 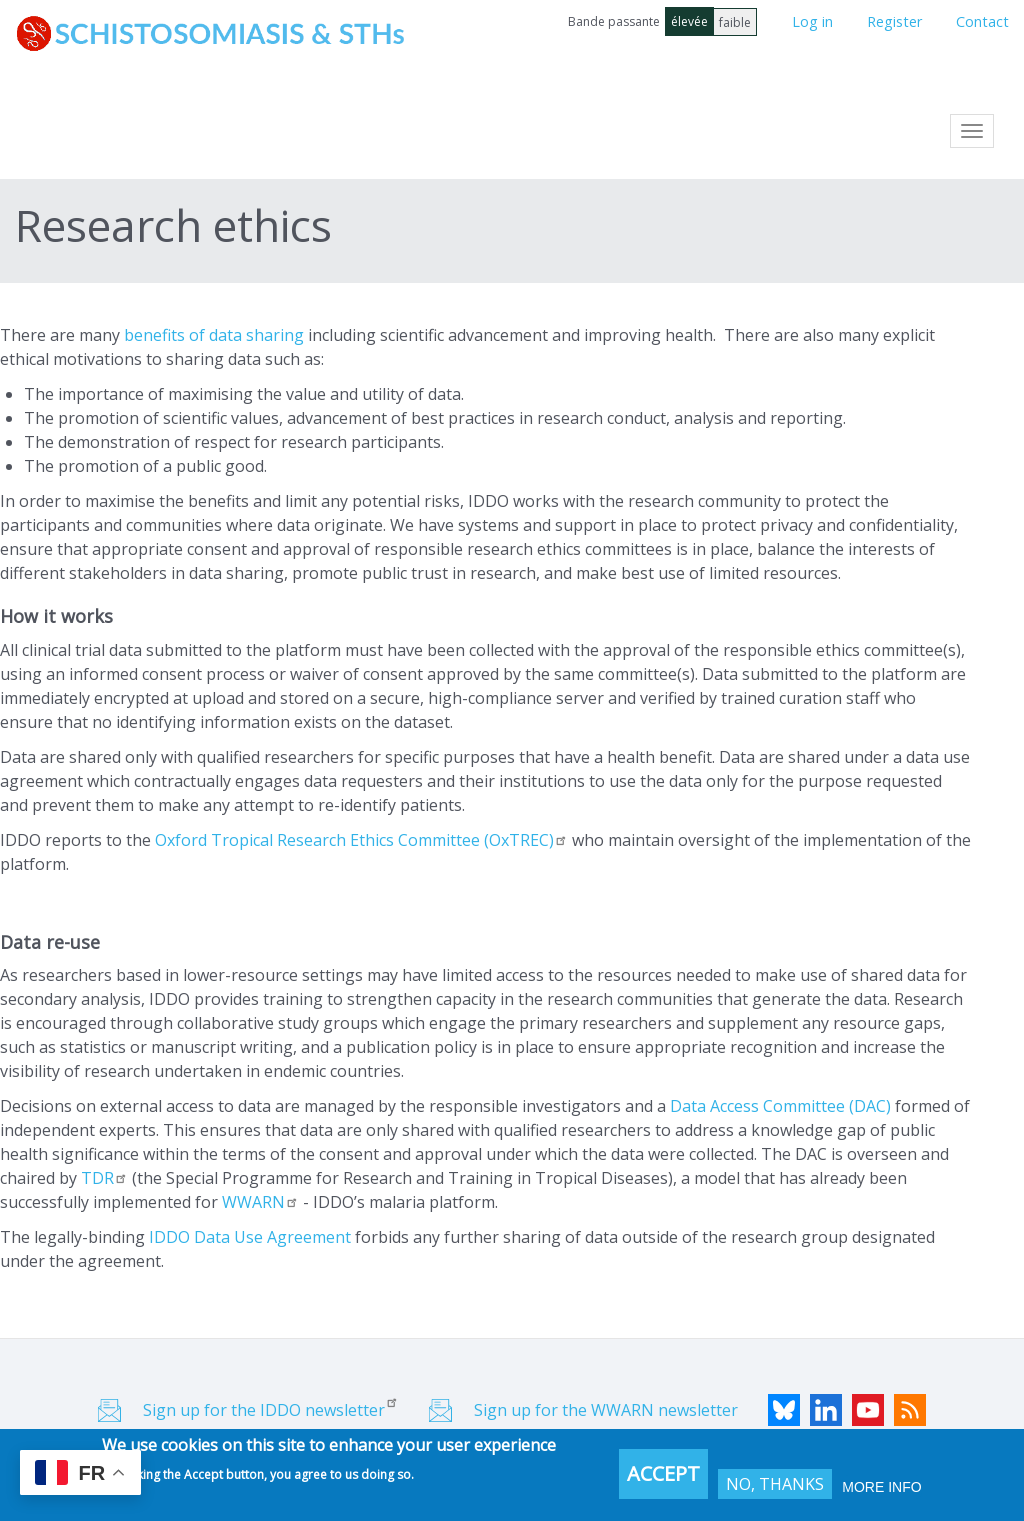 I want to click on Accept, so click(x=663, y=1473).